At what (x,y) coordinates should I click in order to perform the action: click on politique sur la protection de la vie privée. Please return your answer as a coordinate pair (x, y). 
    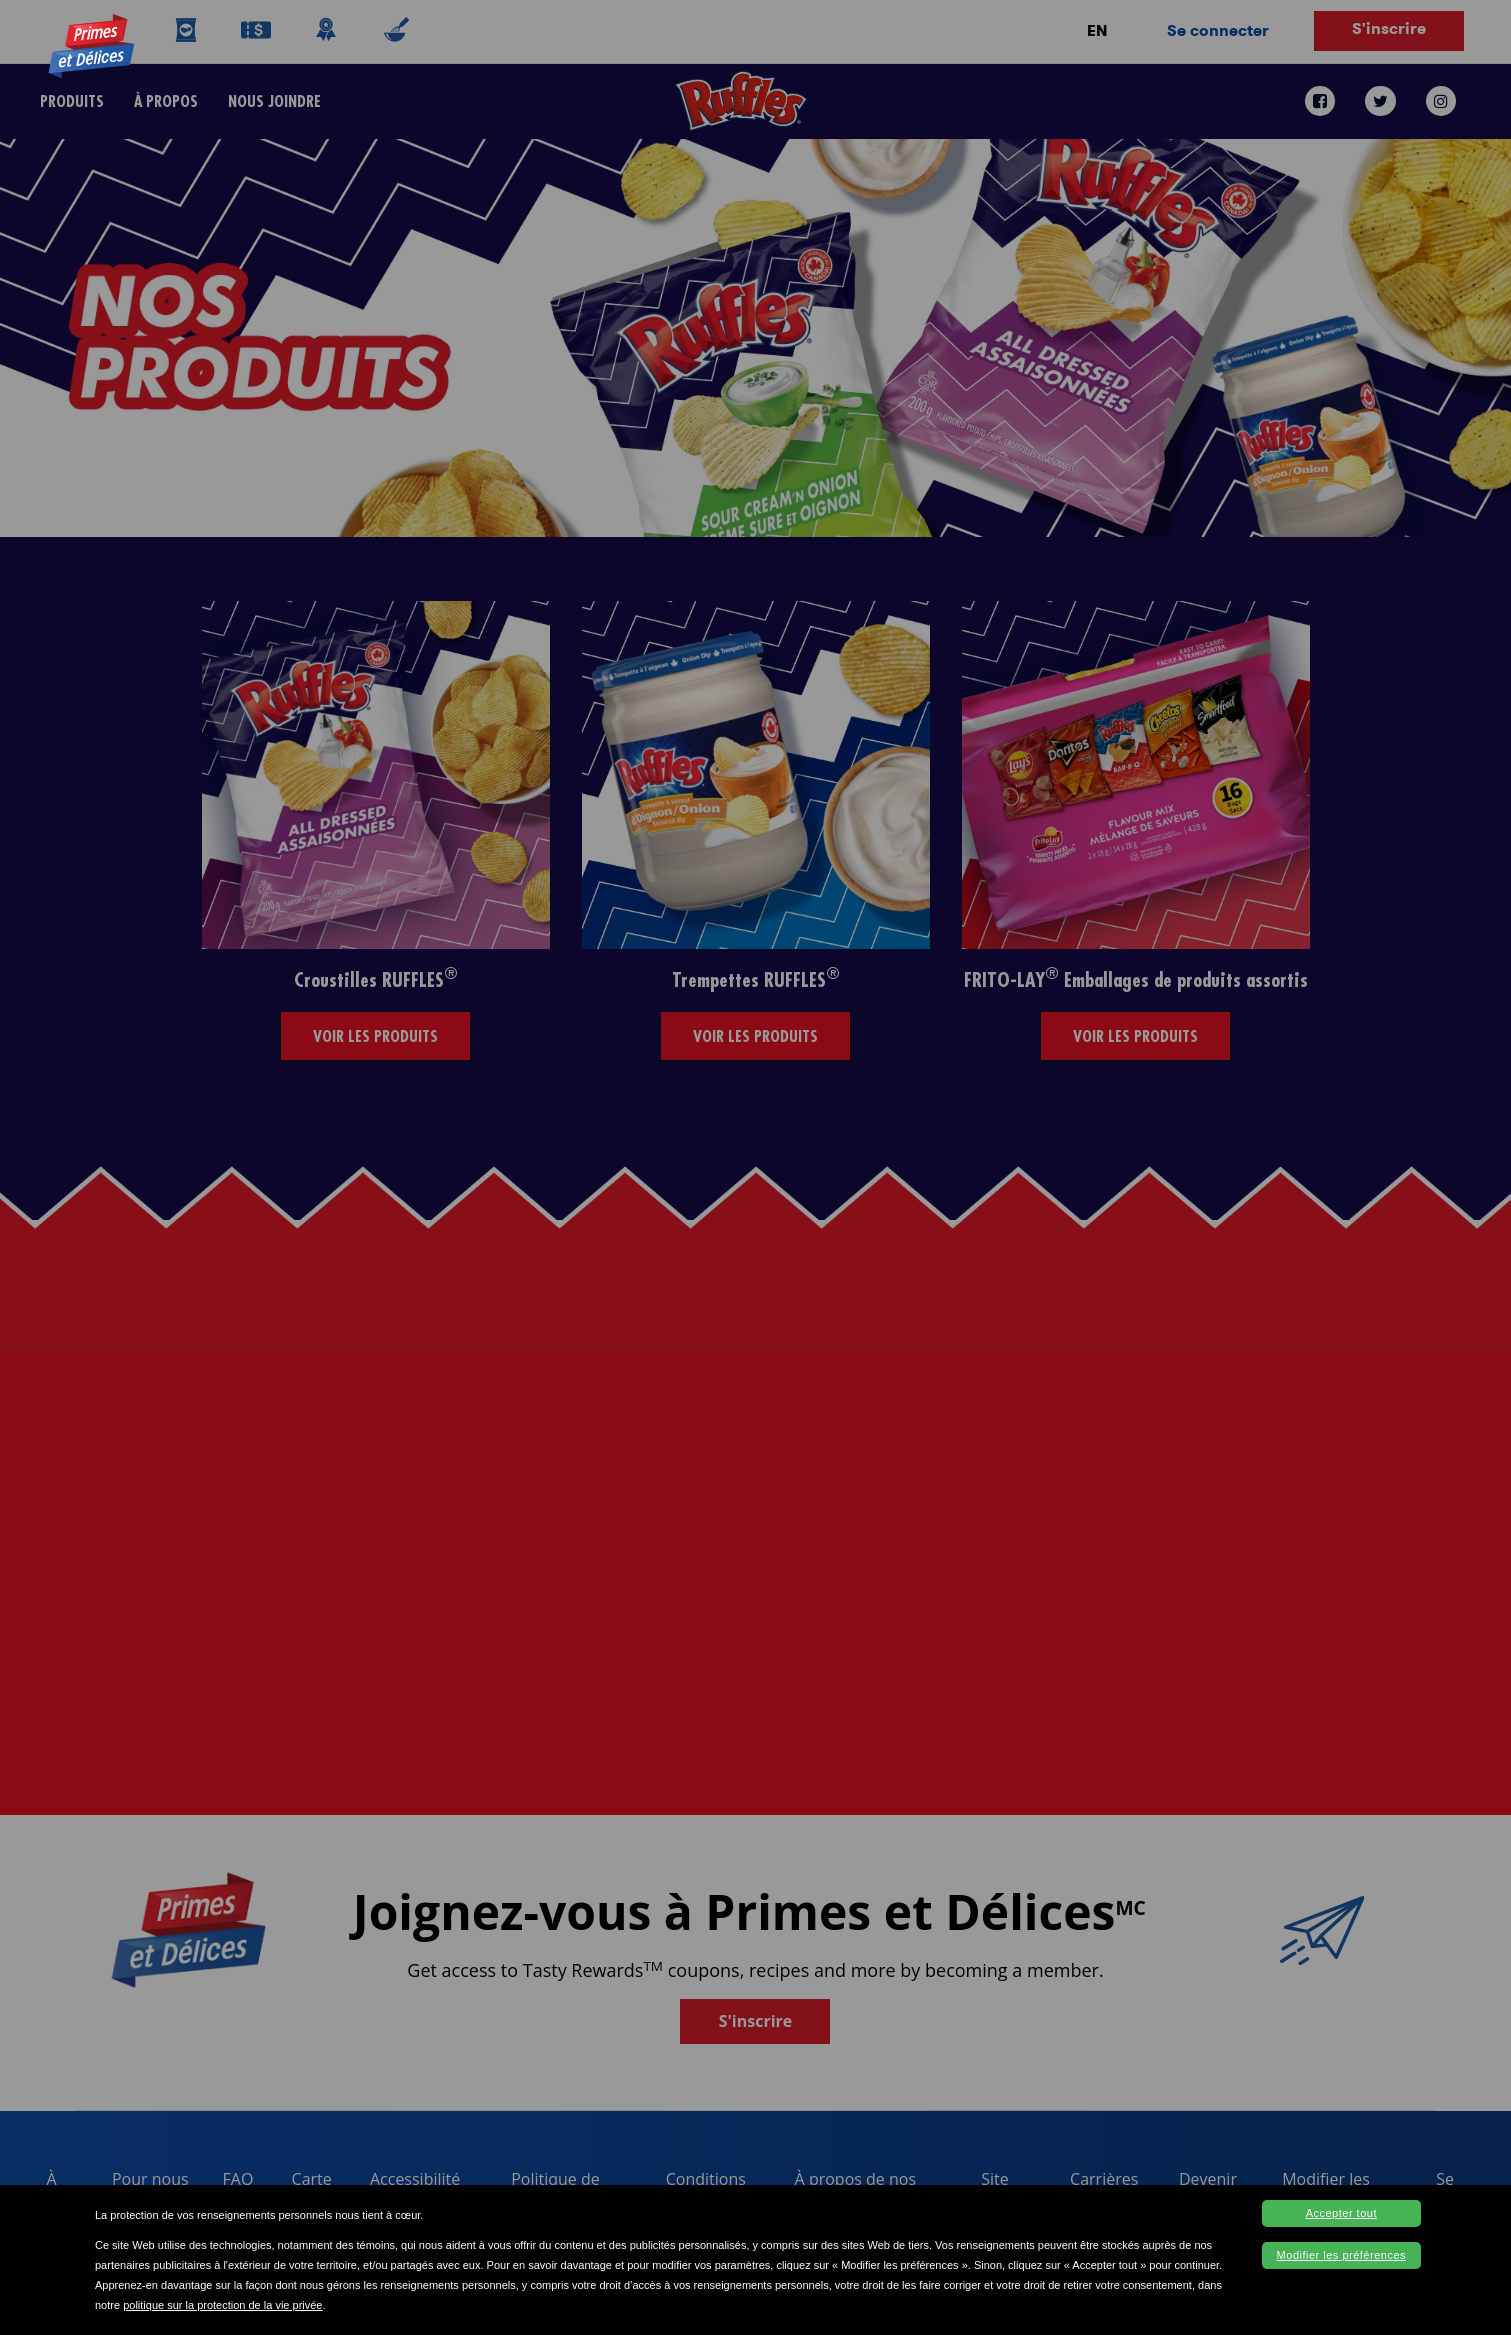
    Looking at the image, I should click on (222, 2305).